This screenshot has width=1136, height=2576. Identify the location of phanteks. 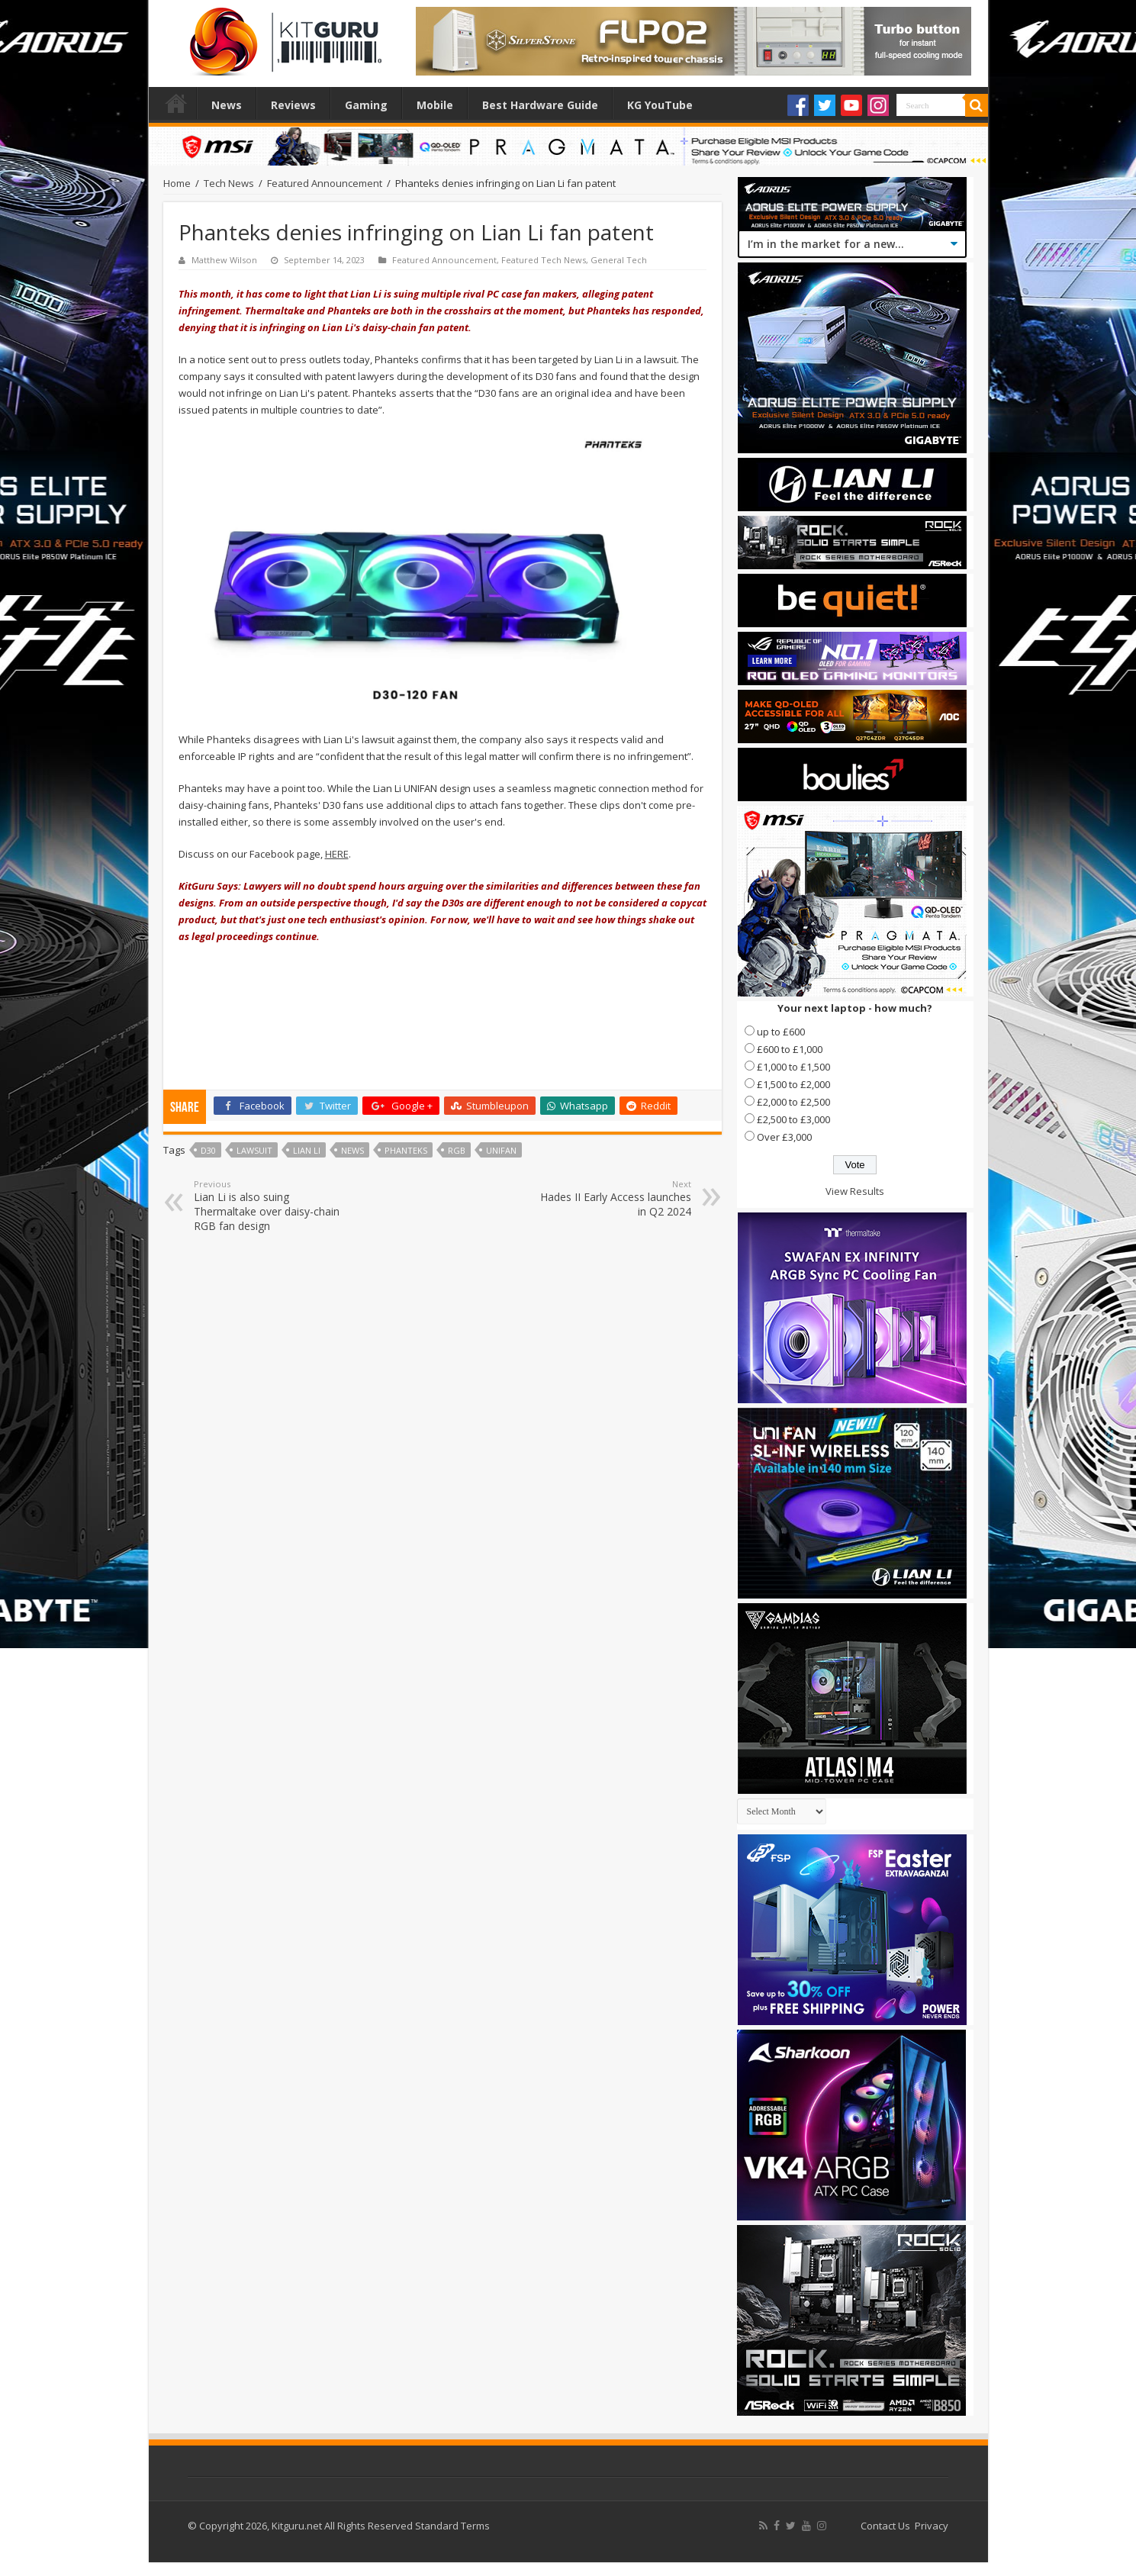
(406, 1150).